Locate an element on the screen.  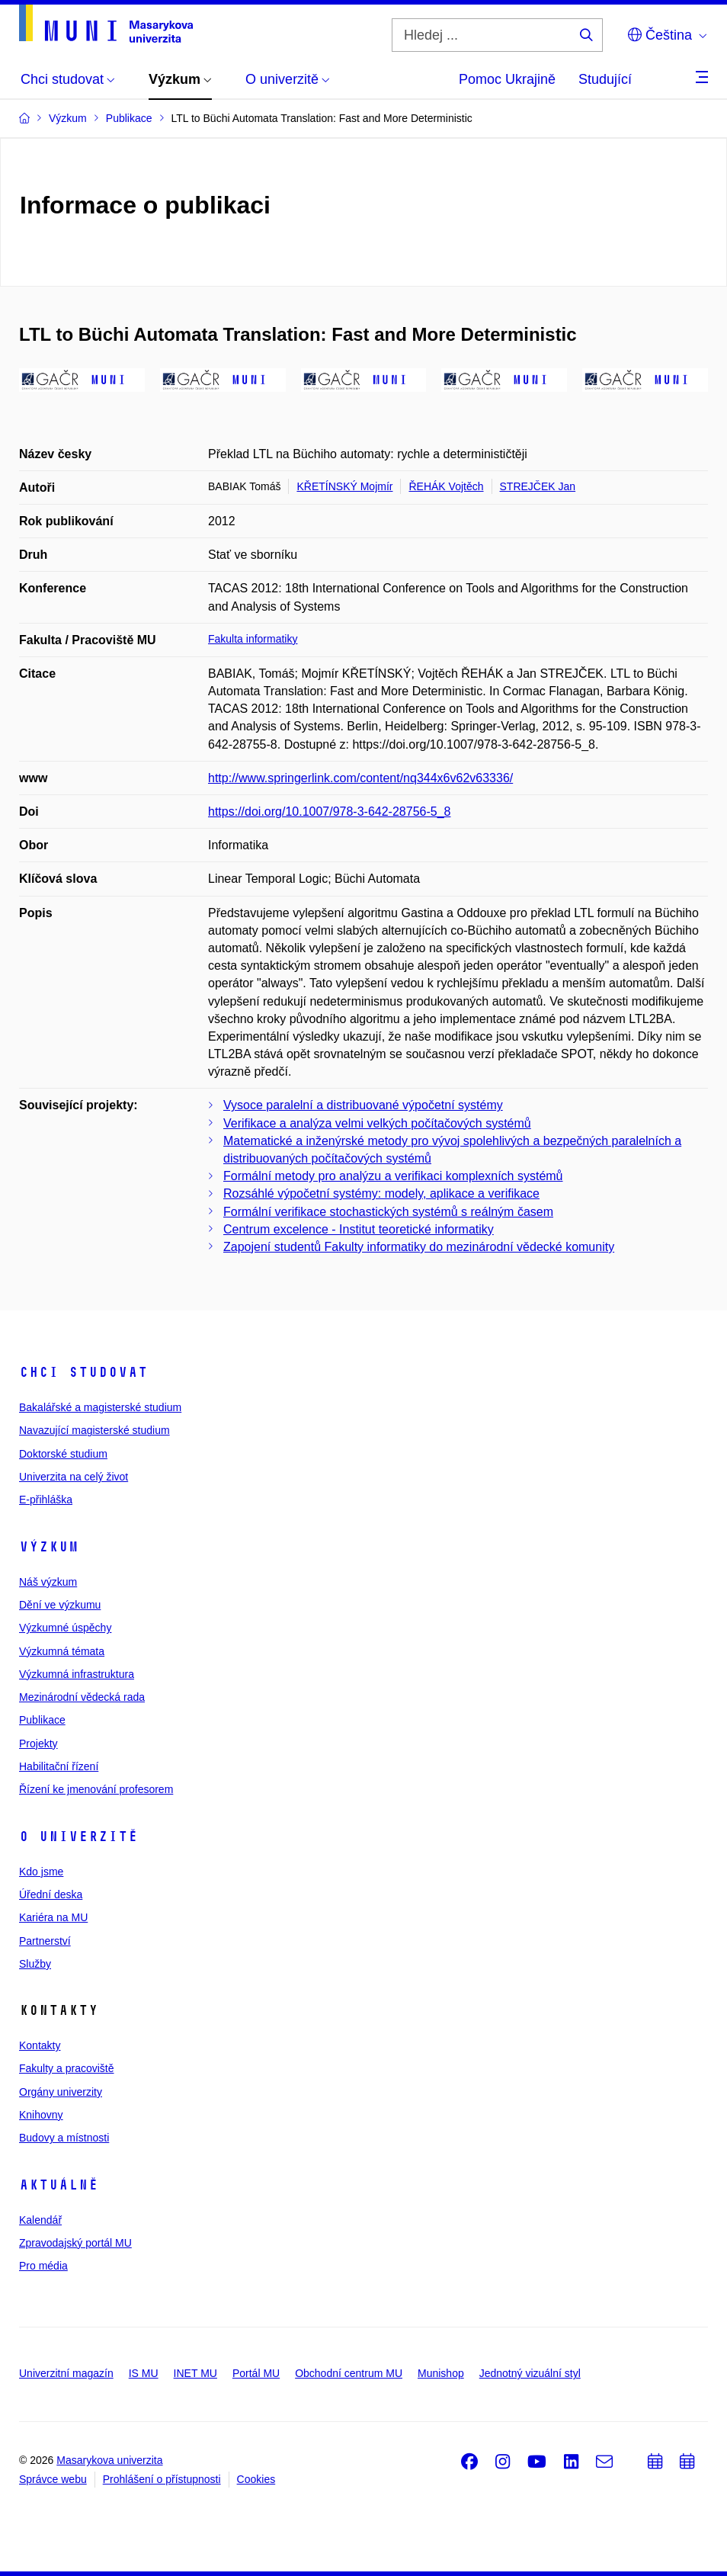
Fakulta informatiky is located at coordinates (252, 639).